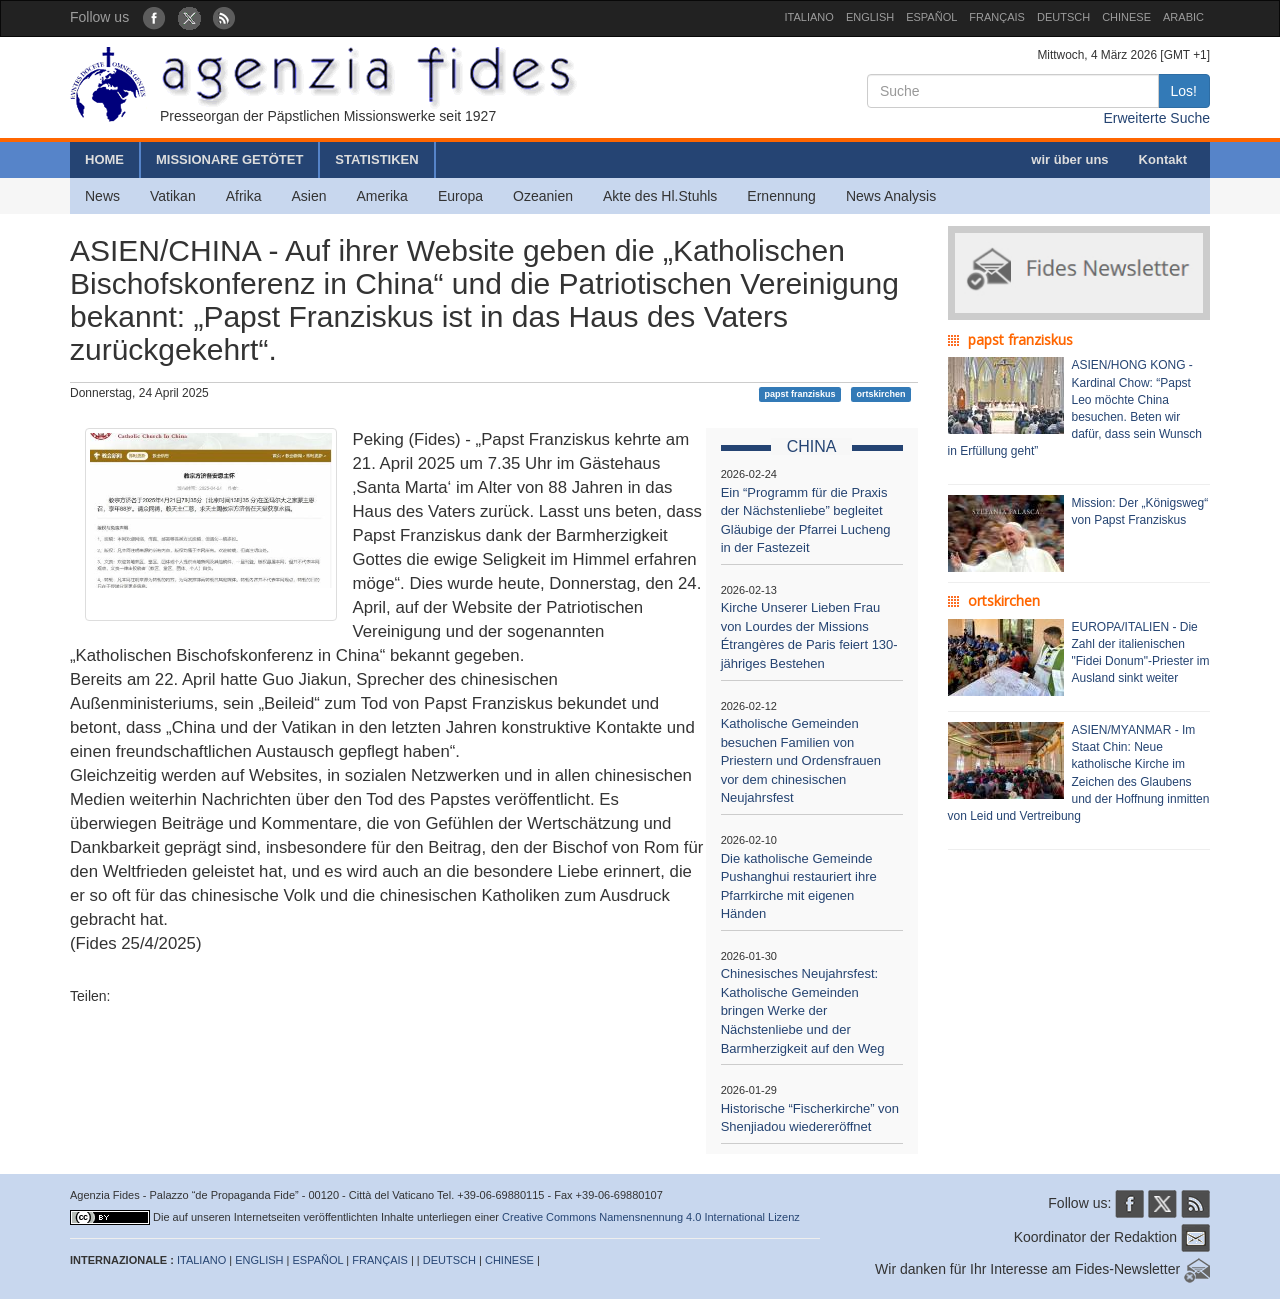  Describe the element at coordinates (543, 196) in the screenshot. I see `Ozeanien` at that location.